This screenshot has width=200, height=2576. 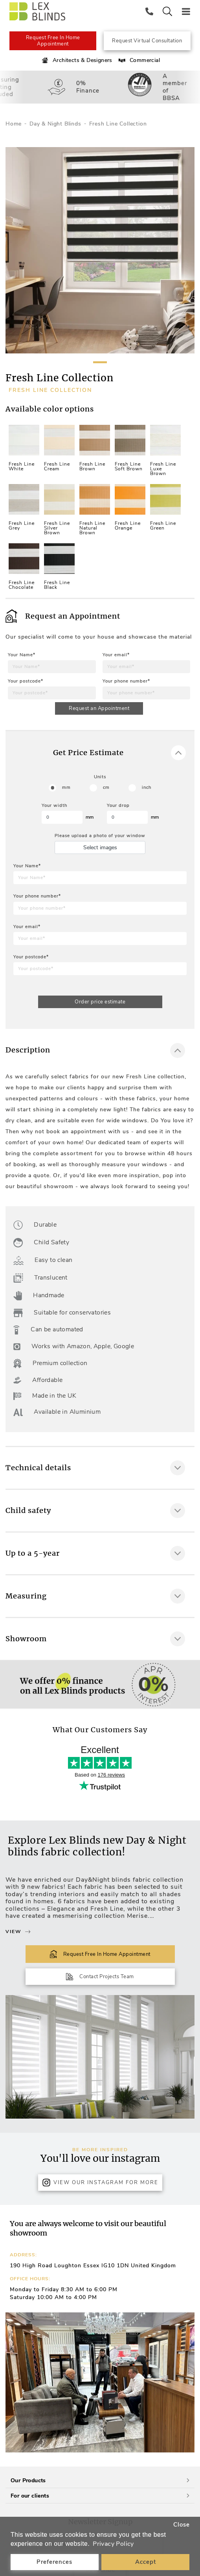 What do you see at coordinates (113, 2544) in the screenshot?
I see `Privacy Policy [button]` at bounding box center [113, 2544].